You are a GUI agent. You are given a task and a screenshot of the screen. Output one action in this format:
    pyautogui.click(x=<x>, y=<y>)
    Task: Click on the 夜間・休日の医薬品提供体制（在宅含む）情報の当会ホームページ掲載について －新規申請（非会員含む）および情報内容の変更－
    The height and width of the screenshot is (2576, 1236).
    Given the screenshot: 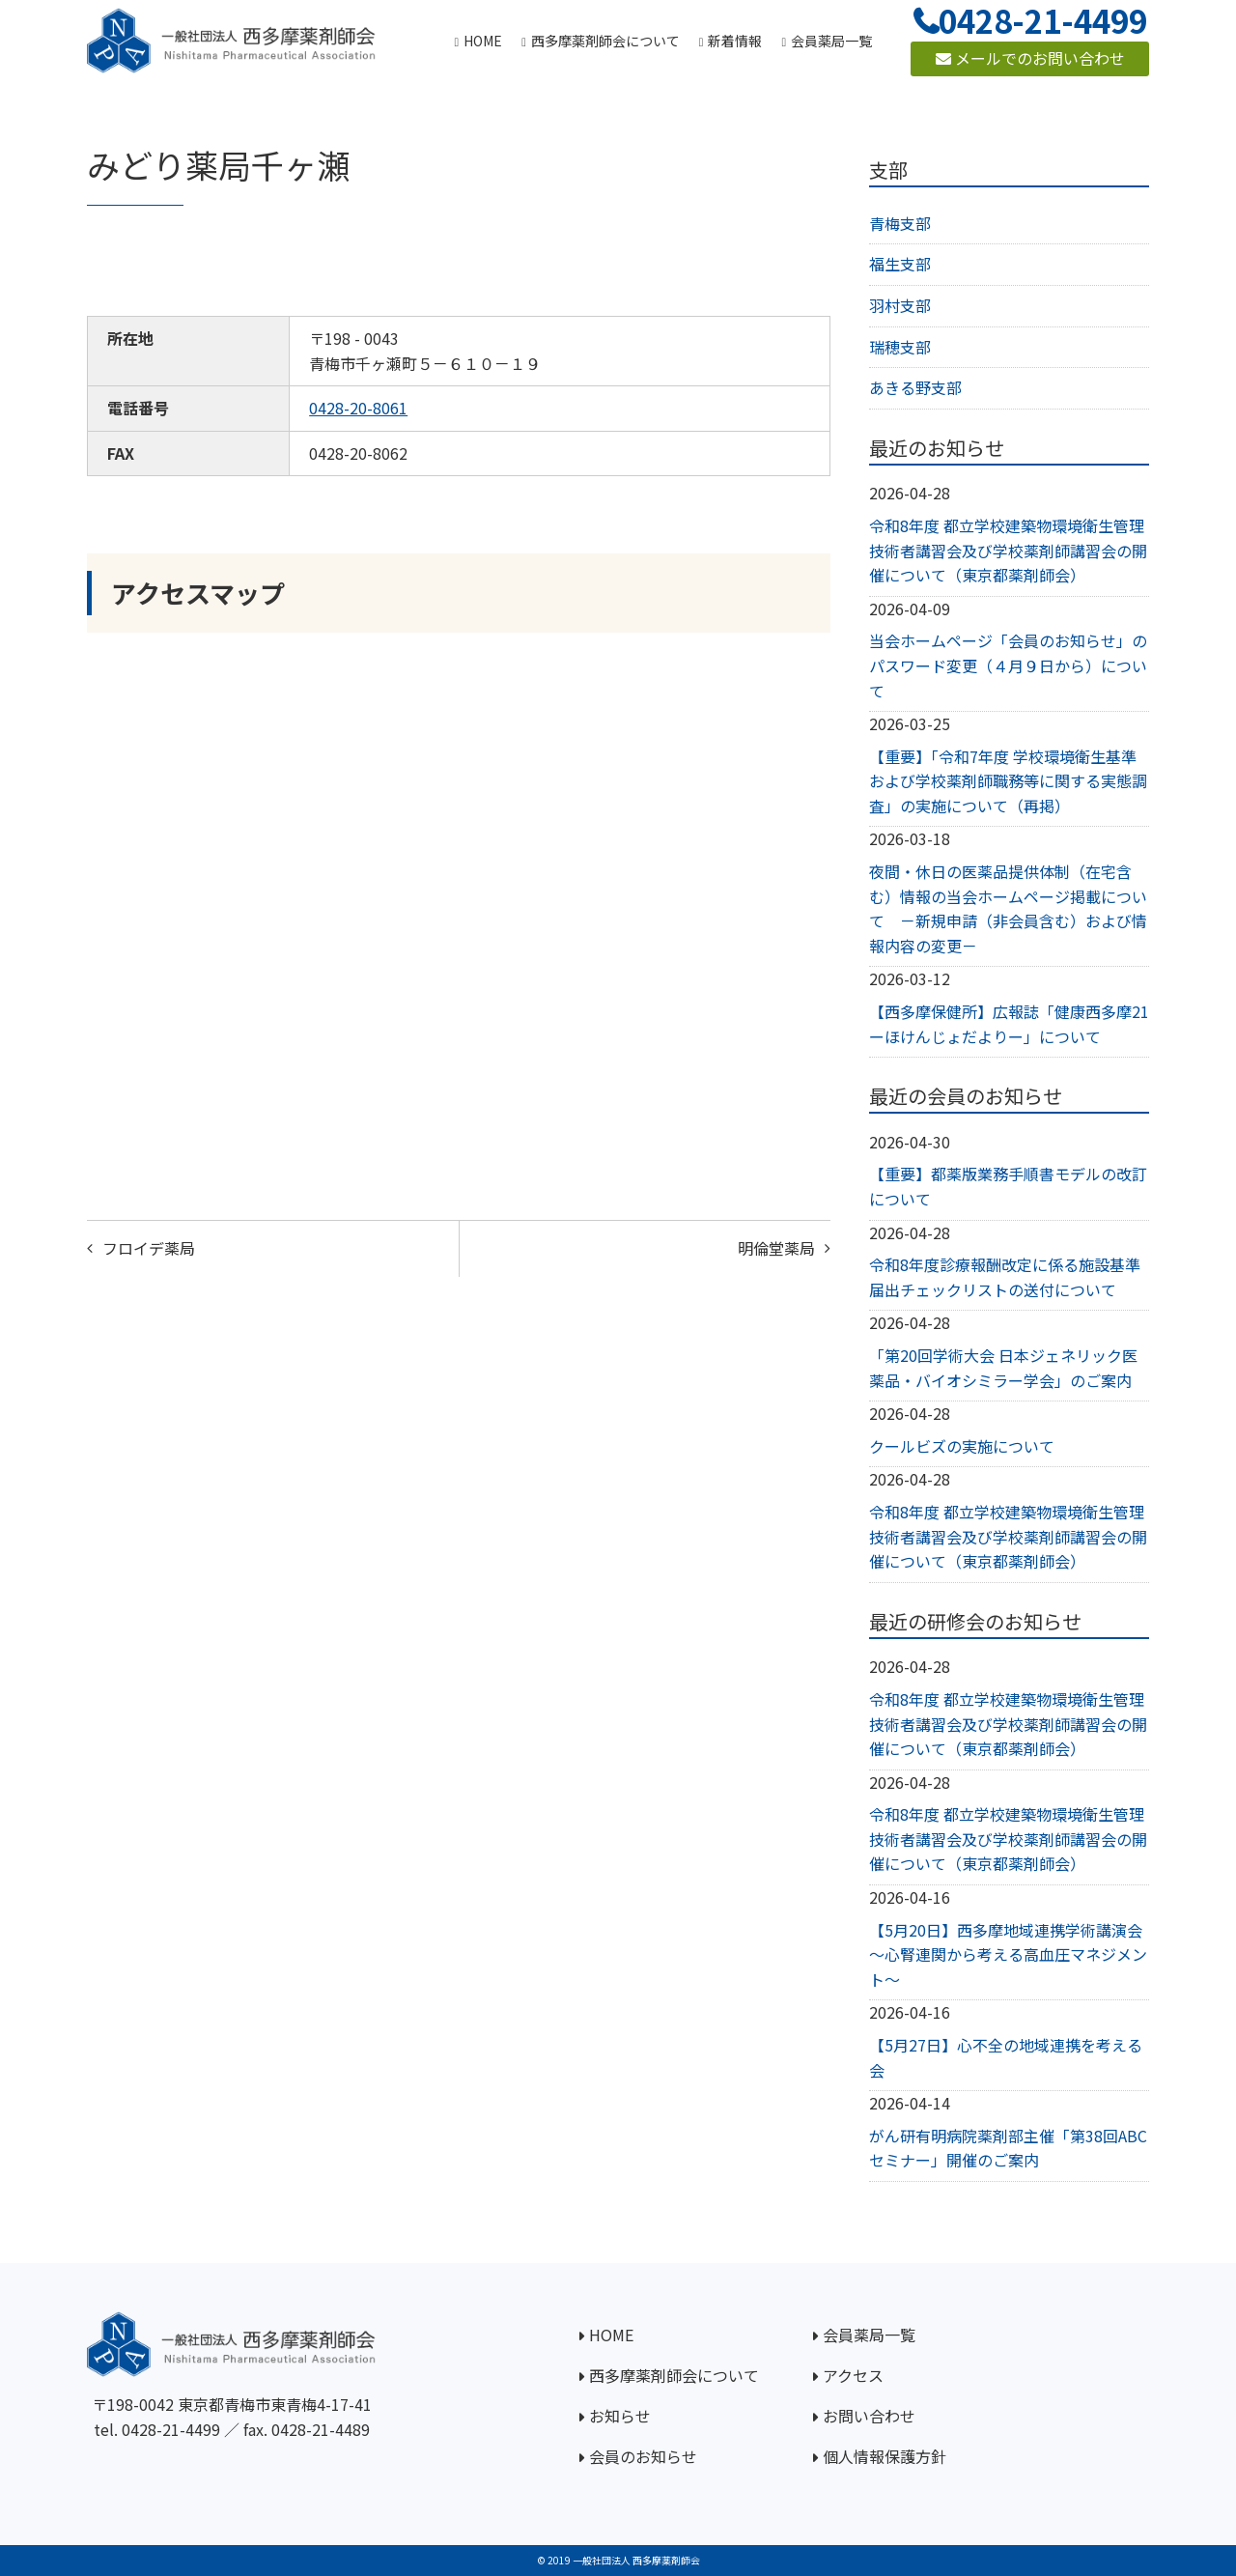 What is the action you would take?
    pyautogui.click(x=1008, y=908)
    